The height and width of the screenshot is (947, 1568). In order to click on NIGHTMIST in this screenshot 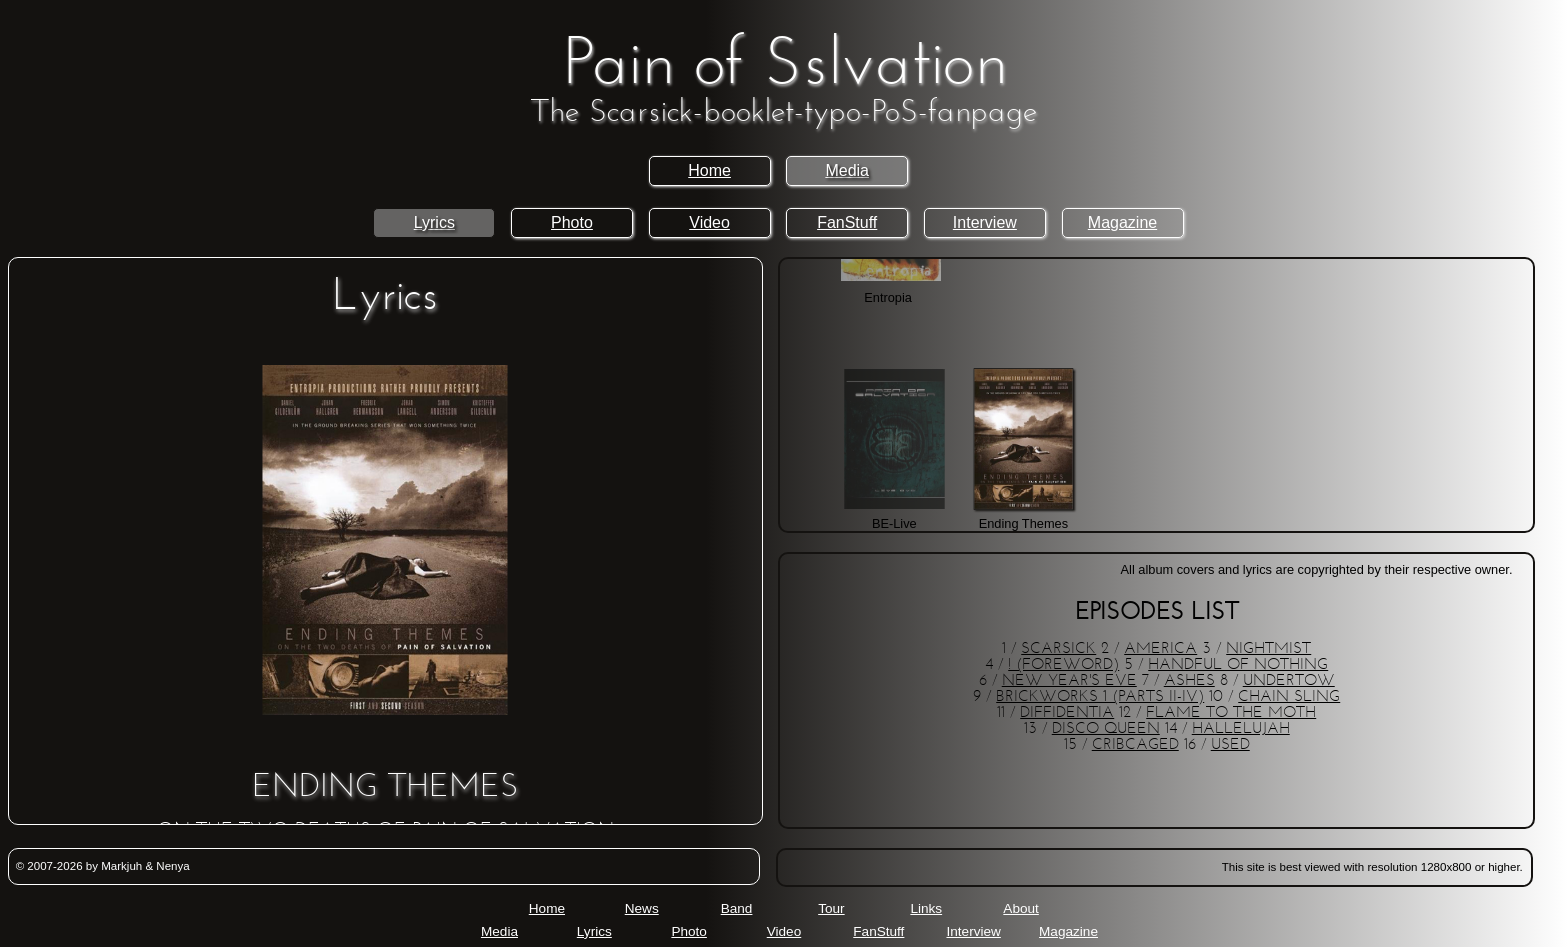, I will do `click(1268, 649)`.